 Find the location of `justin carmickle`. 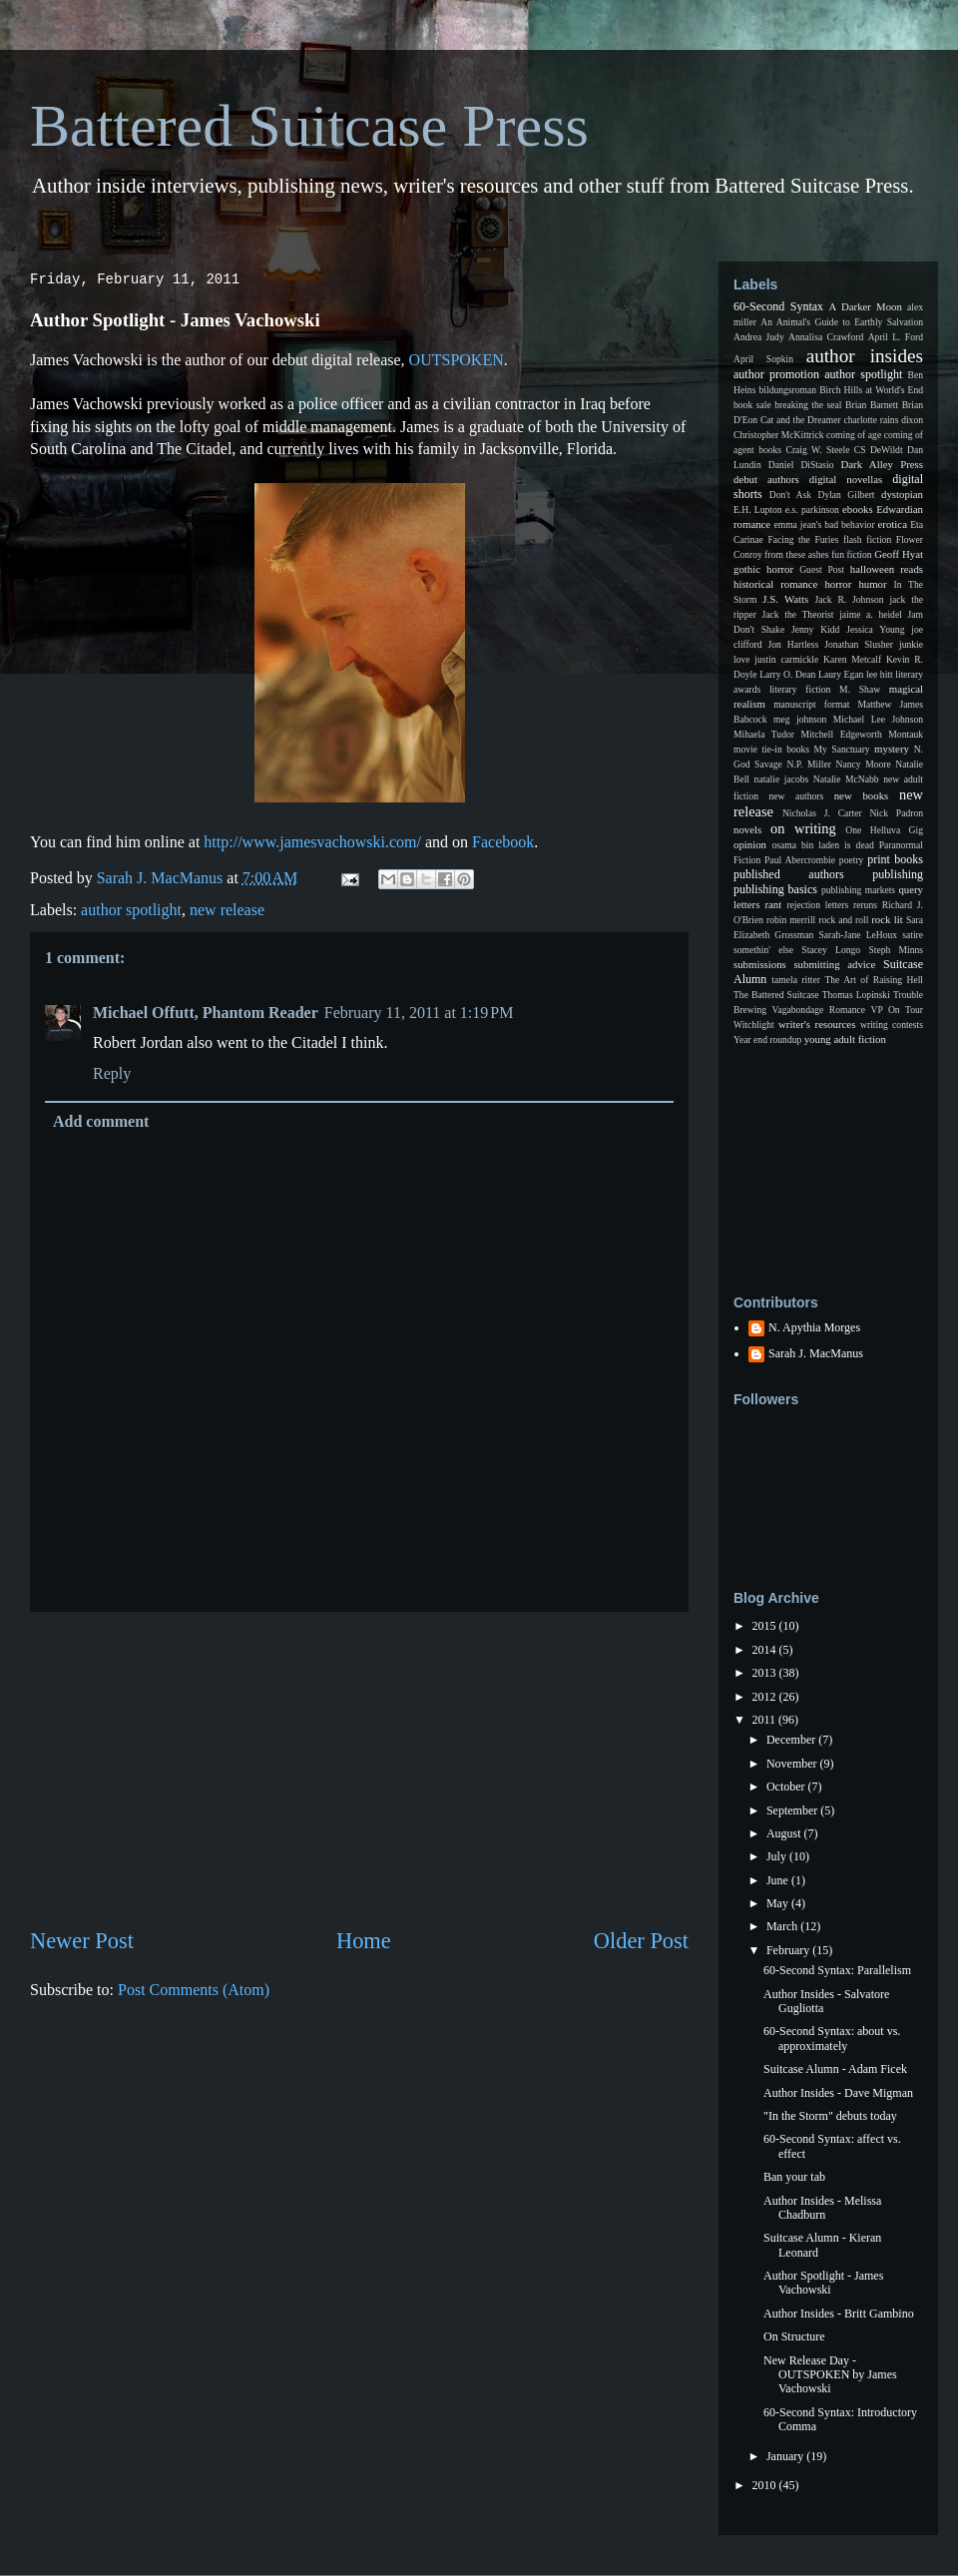

justin carmickle is located at coordinates (786, 659).